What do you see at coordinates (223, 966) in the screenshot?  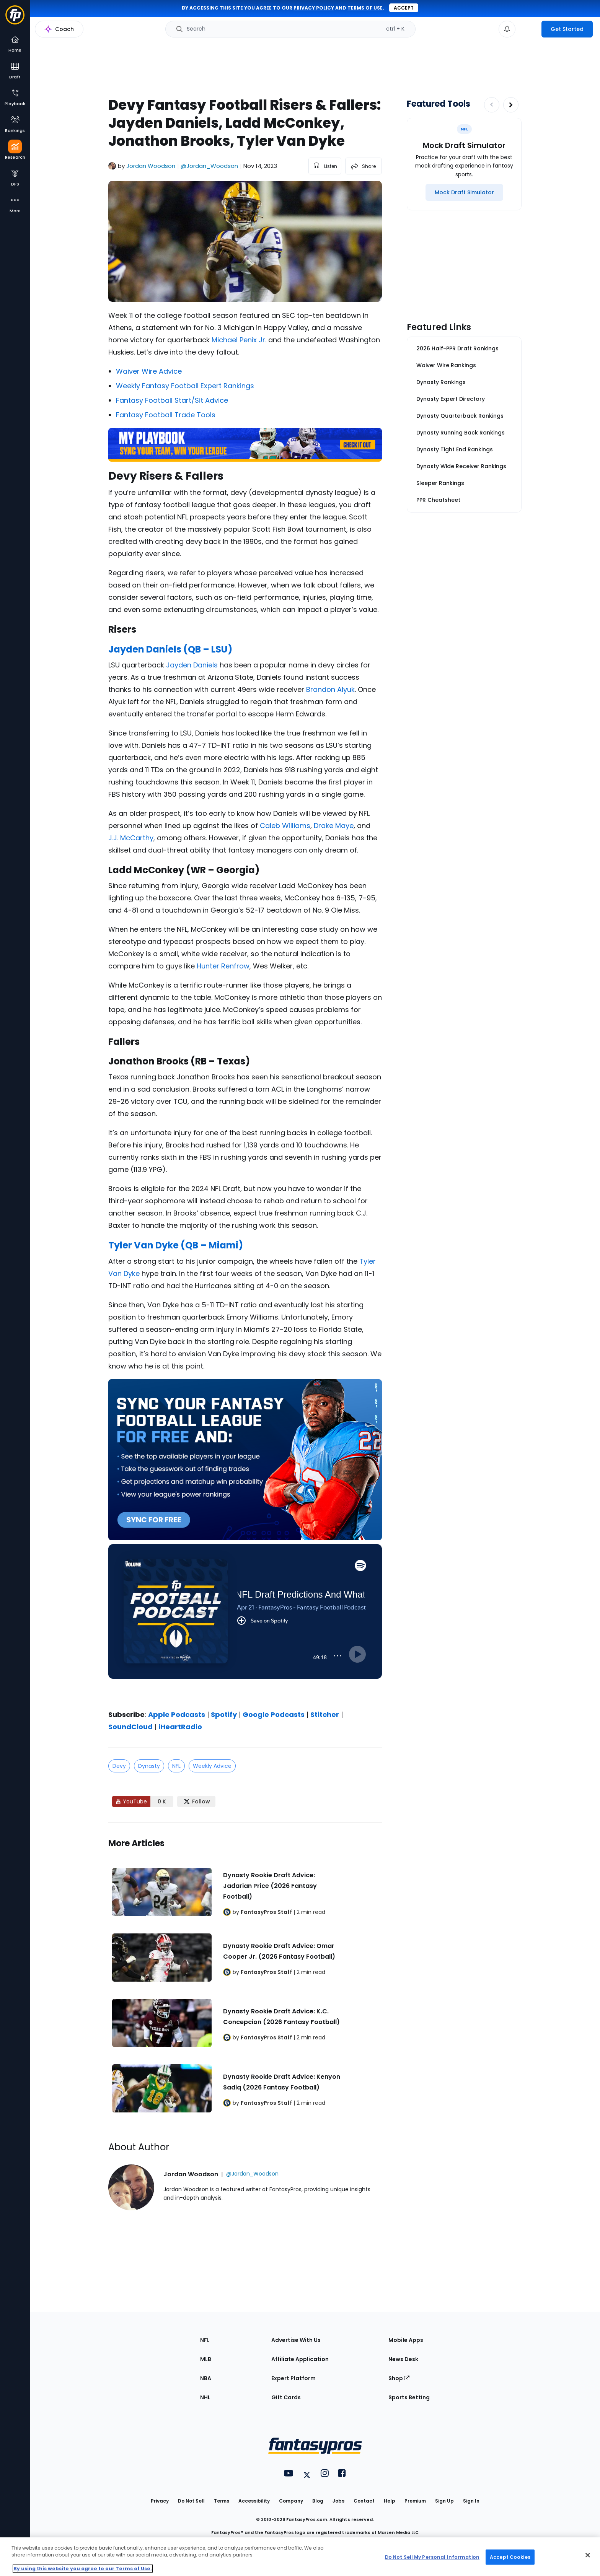 I see `Hunter Renfrow` at bounding box center [223, 966].